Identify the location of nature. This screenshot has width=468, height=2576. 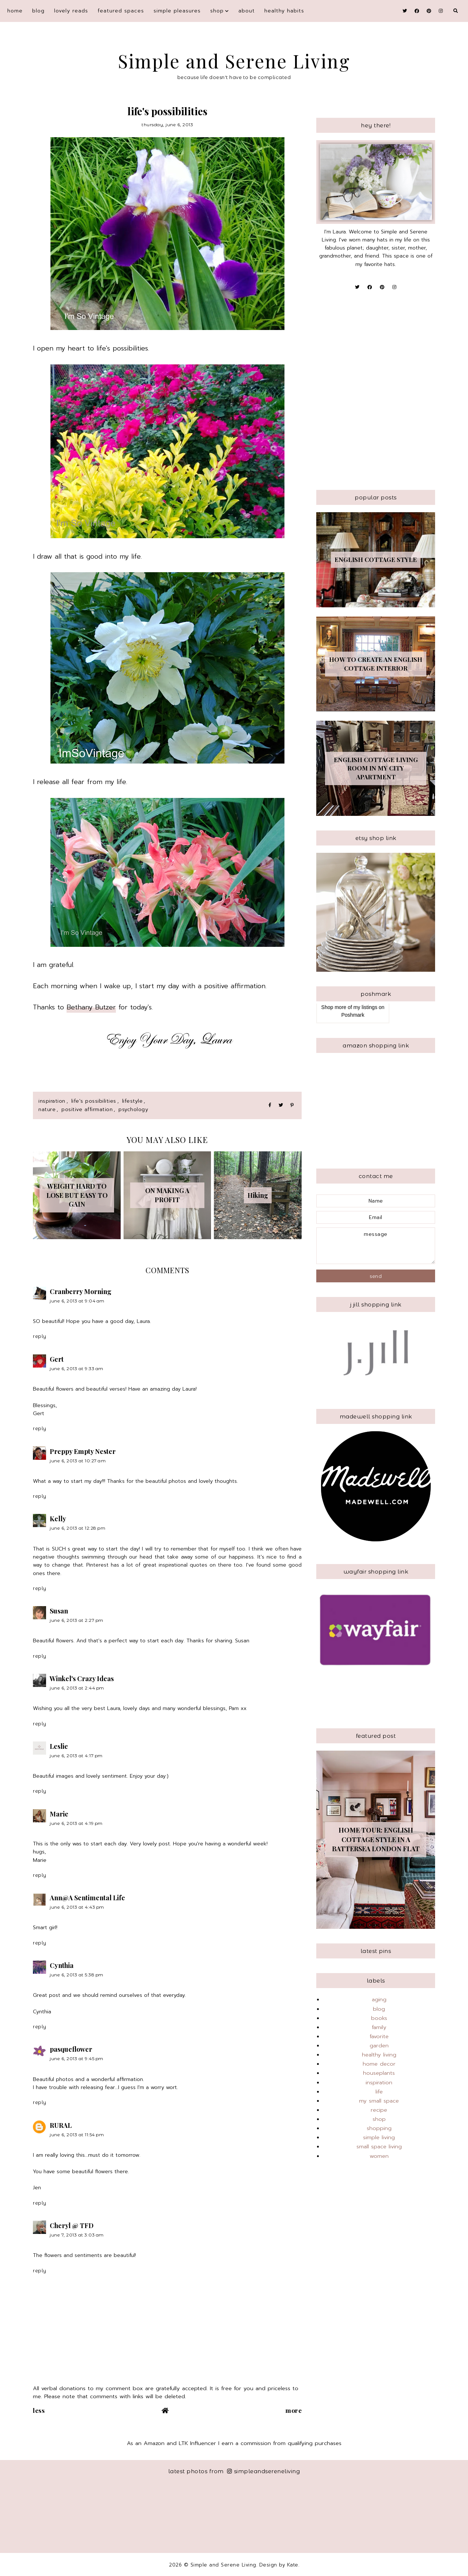
(47, 1109).